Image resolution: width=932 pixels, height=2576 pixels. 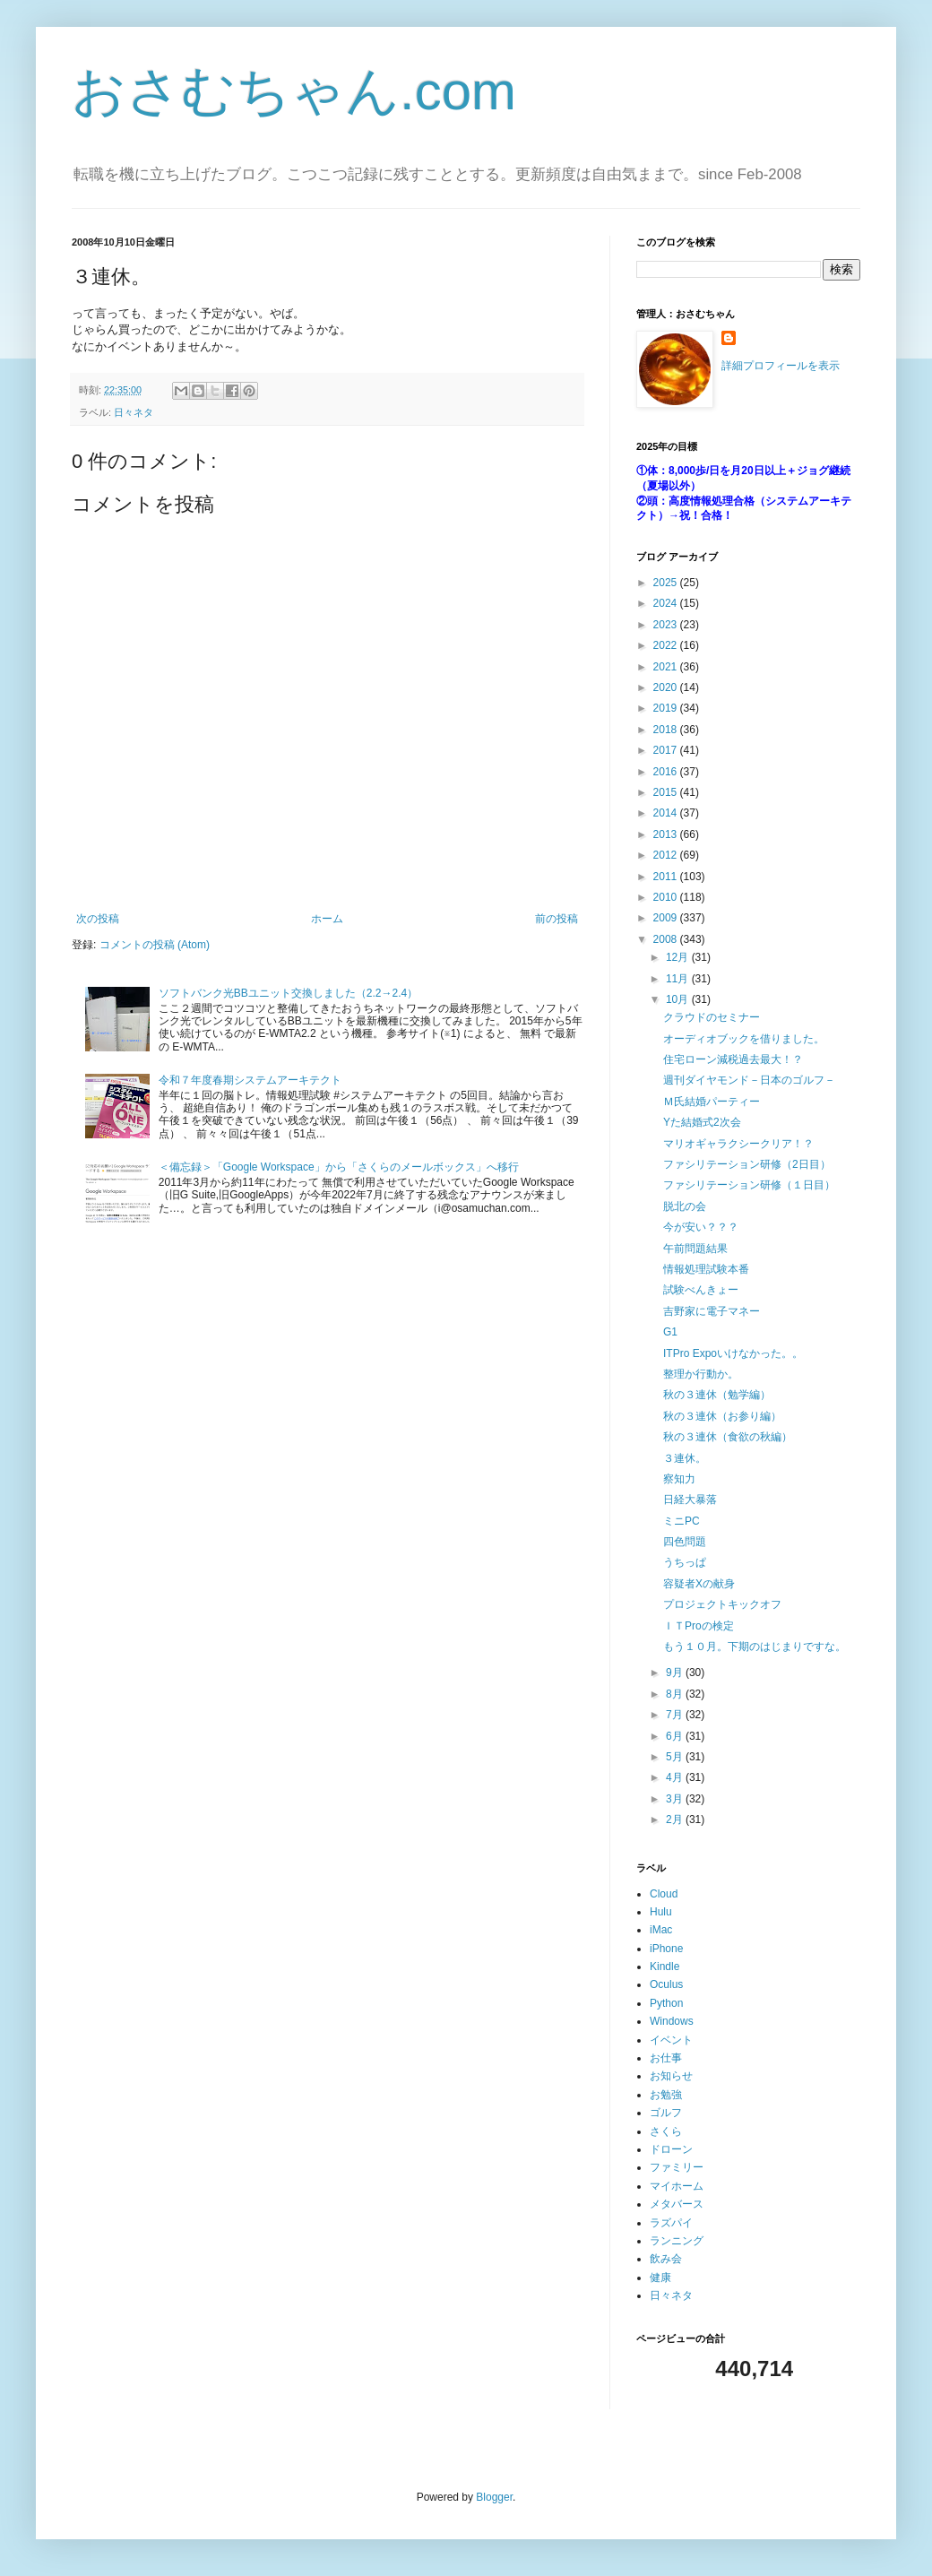 I want to click on ３連休。, so click(x=684, y=1458).